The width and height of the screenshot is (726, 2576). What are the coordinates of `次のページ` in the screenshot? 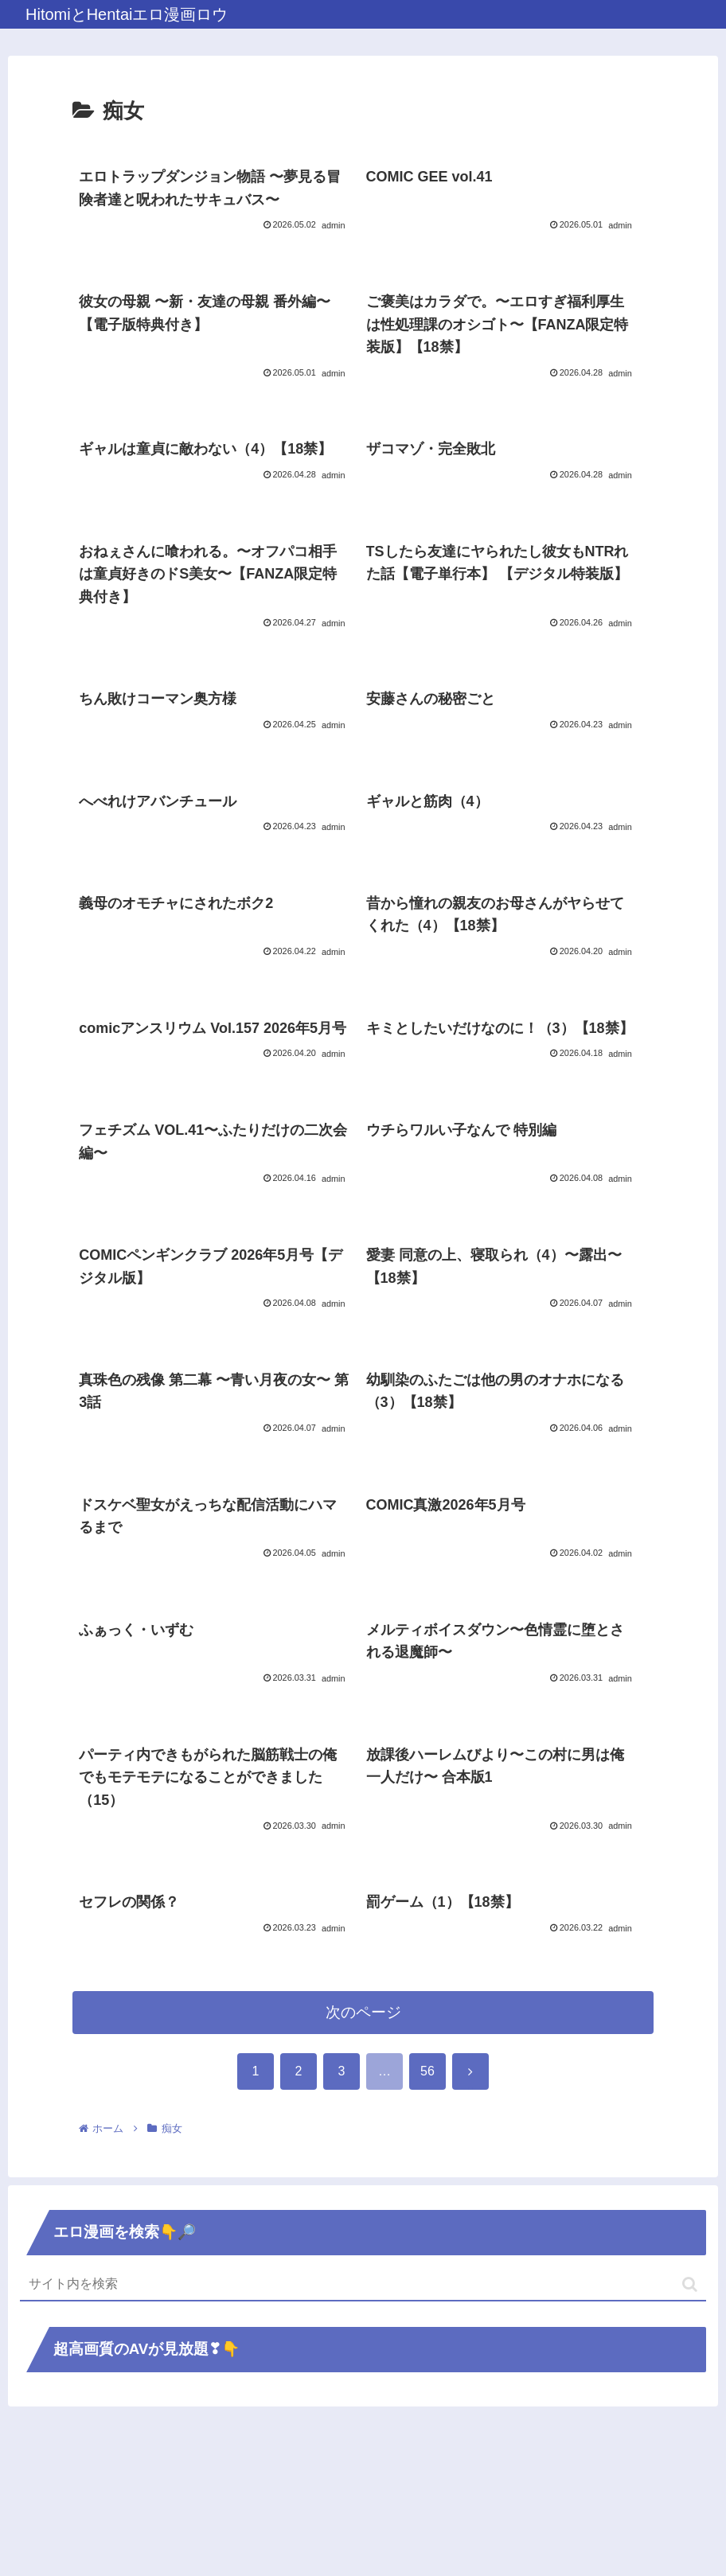 It's located at (363, 2157).